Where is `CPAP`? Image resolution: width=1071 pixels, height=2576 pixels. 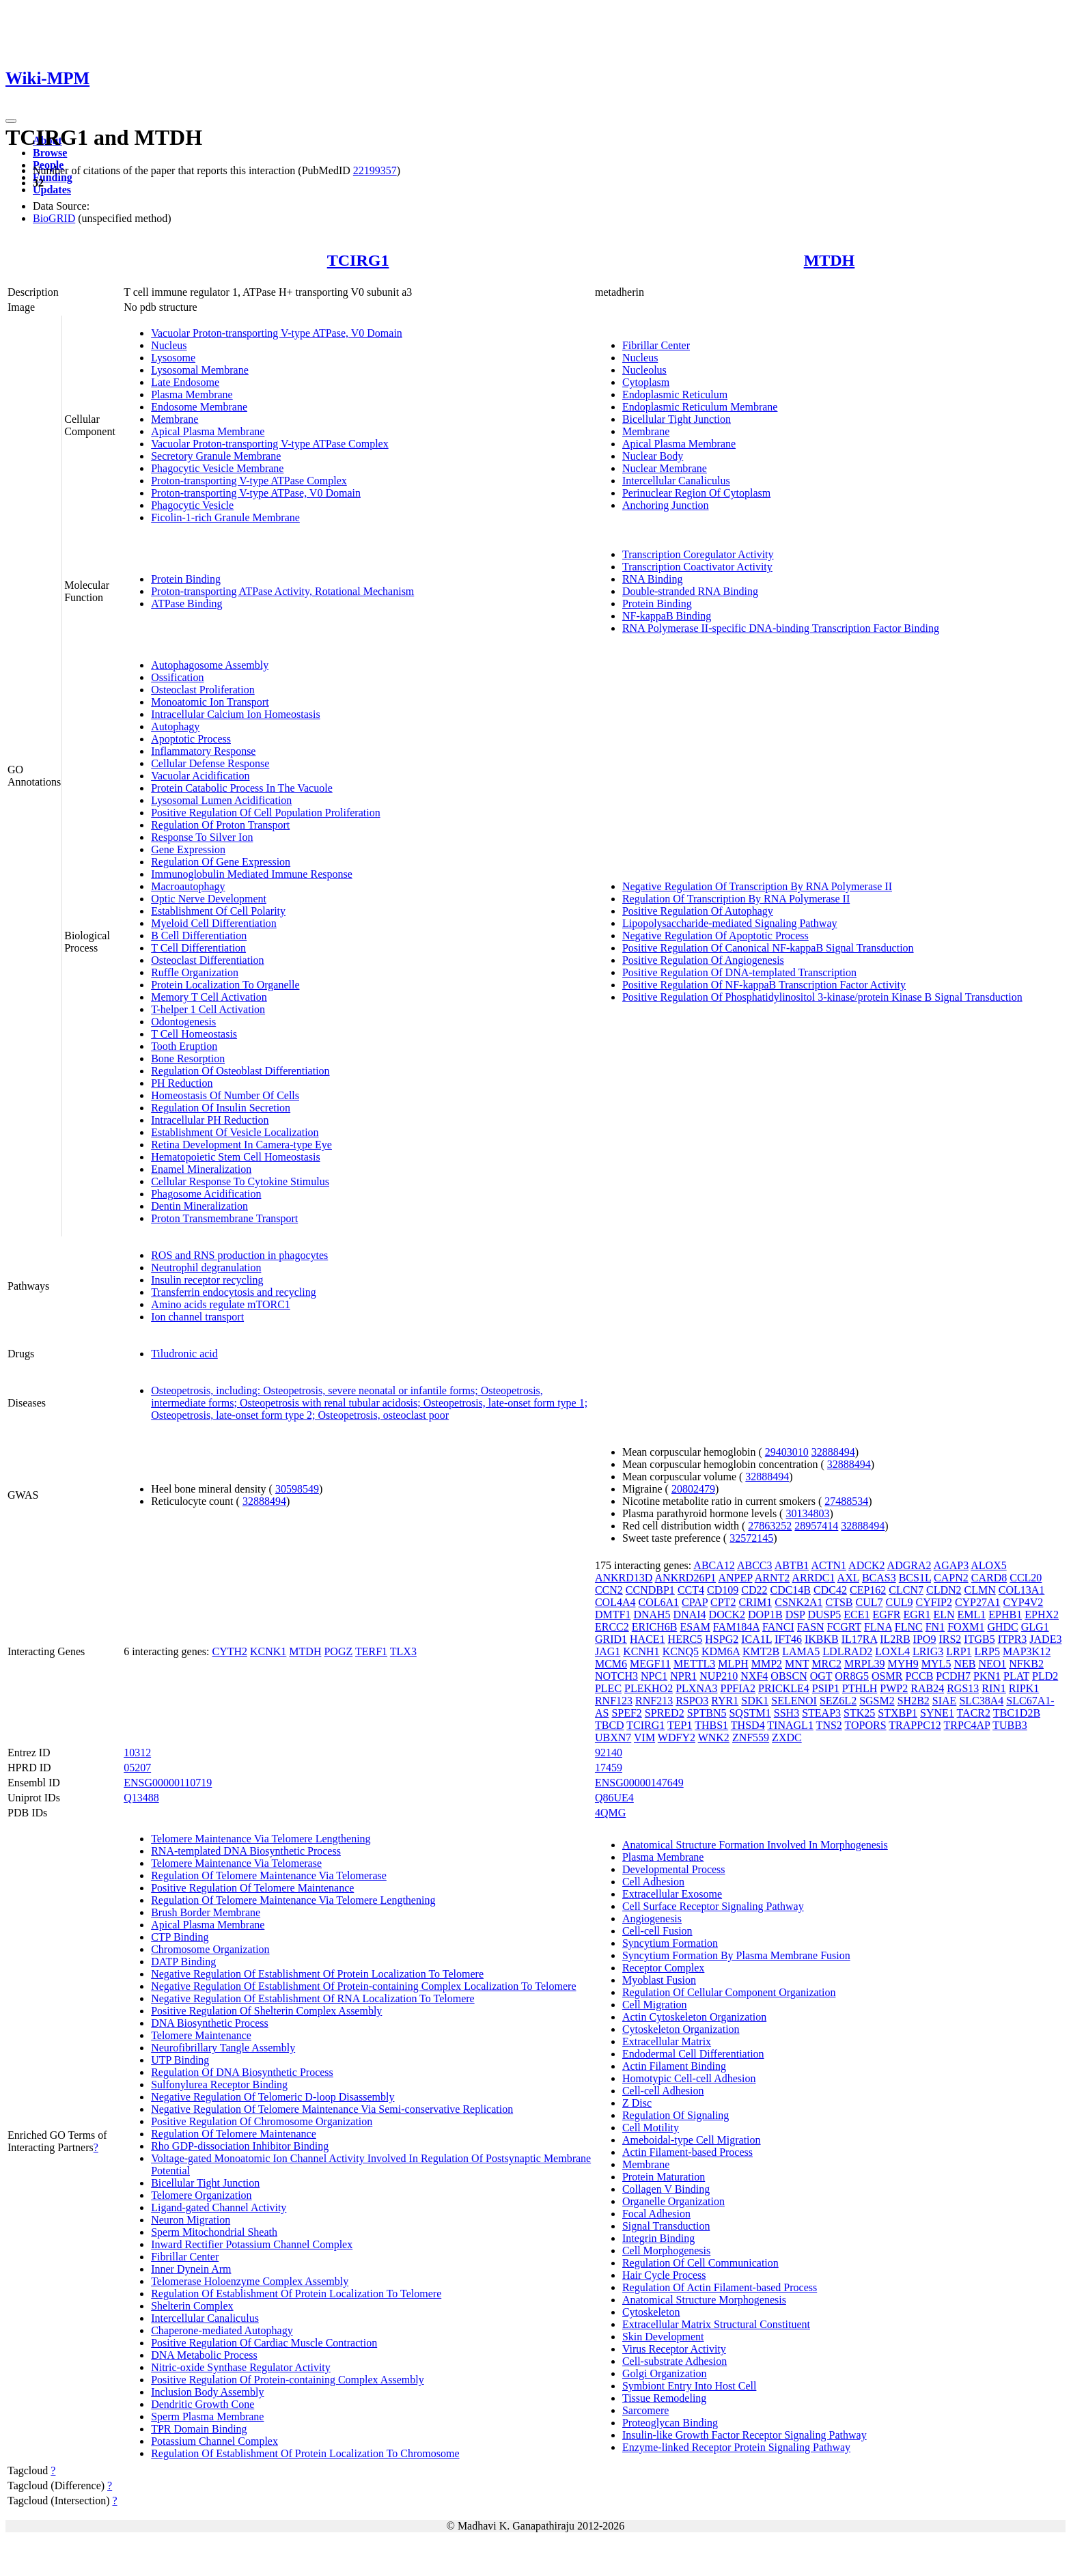 CPAP is located at coordinates (695, 1602).